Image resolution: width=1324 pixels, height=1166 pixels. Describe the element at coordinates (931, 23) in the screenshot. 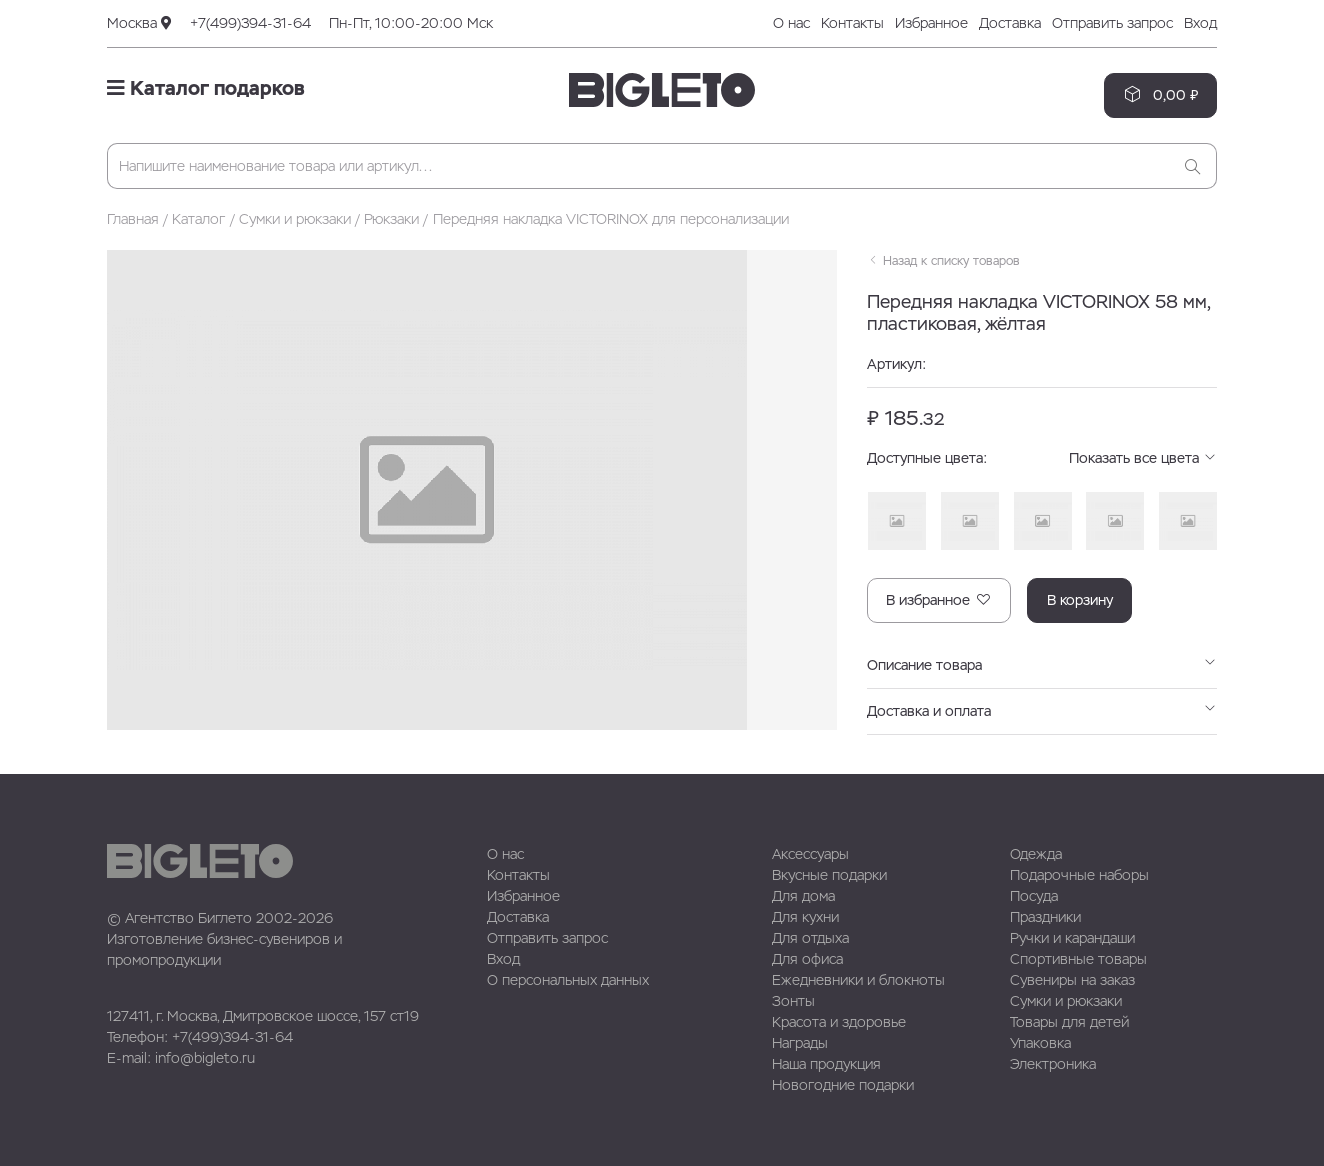

I see `Избранное` at that location.